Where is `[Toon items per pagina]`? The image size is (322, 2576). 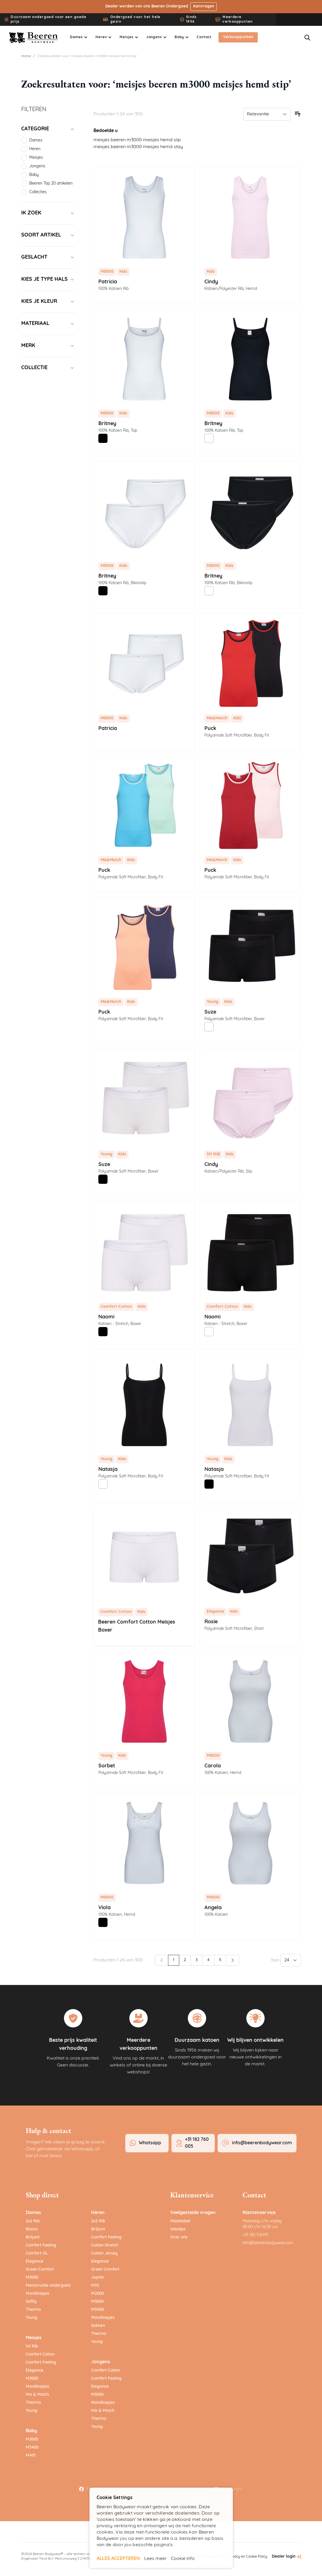 [Toon items per pagina] is located at coordinates (290, 1960).